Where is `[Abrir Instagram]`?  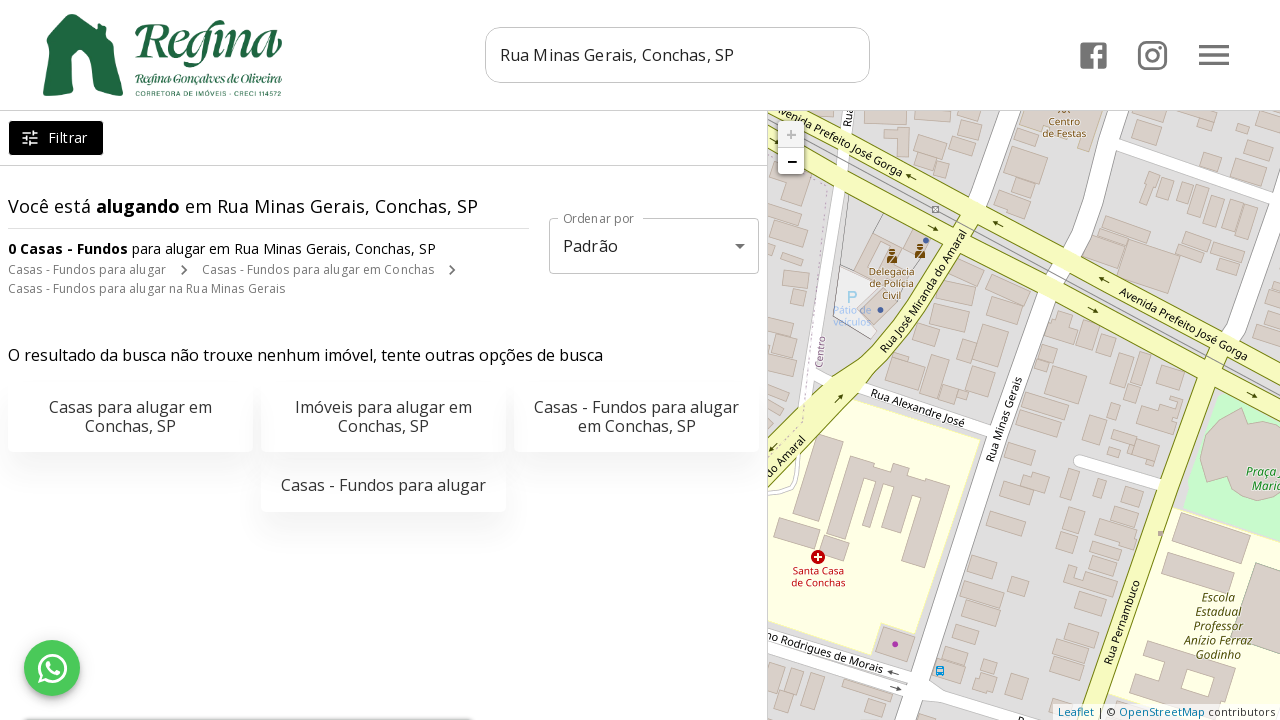 [Abrir Instagram] is located at coordinates (1152, 55).